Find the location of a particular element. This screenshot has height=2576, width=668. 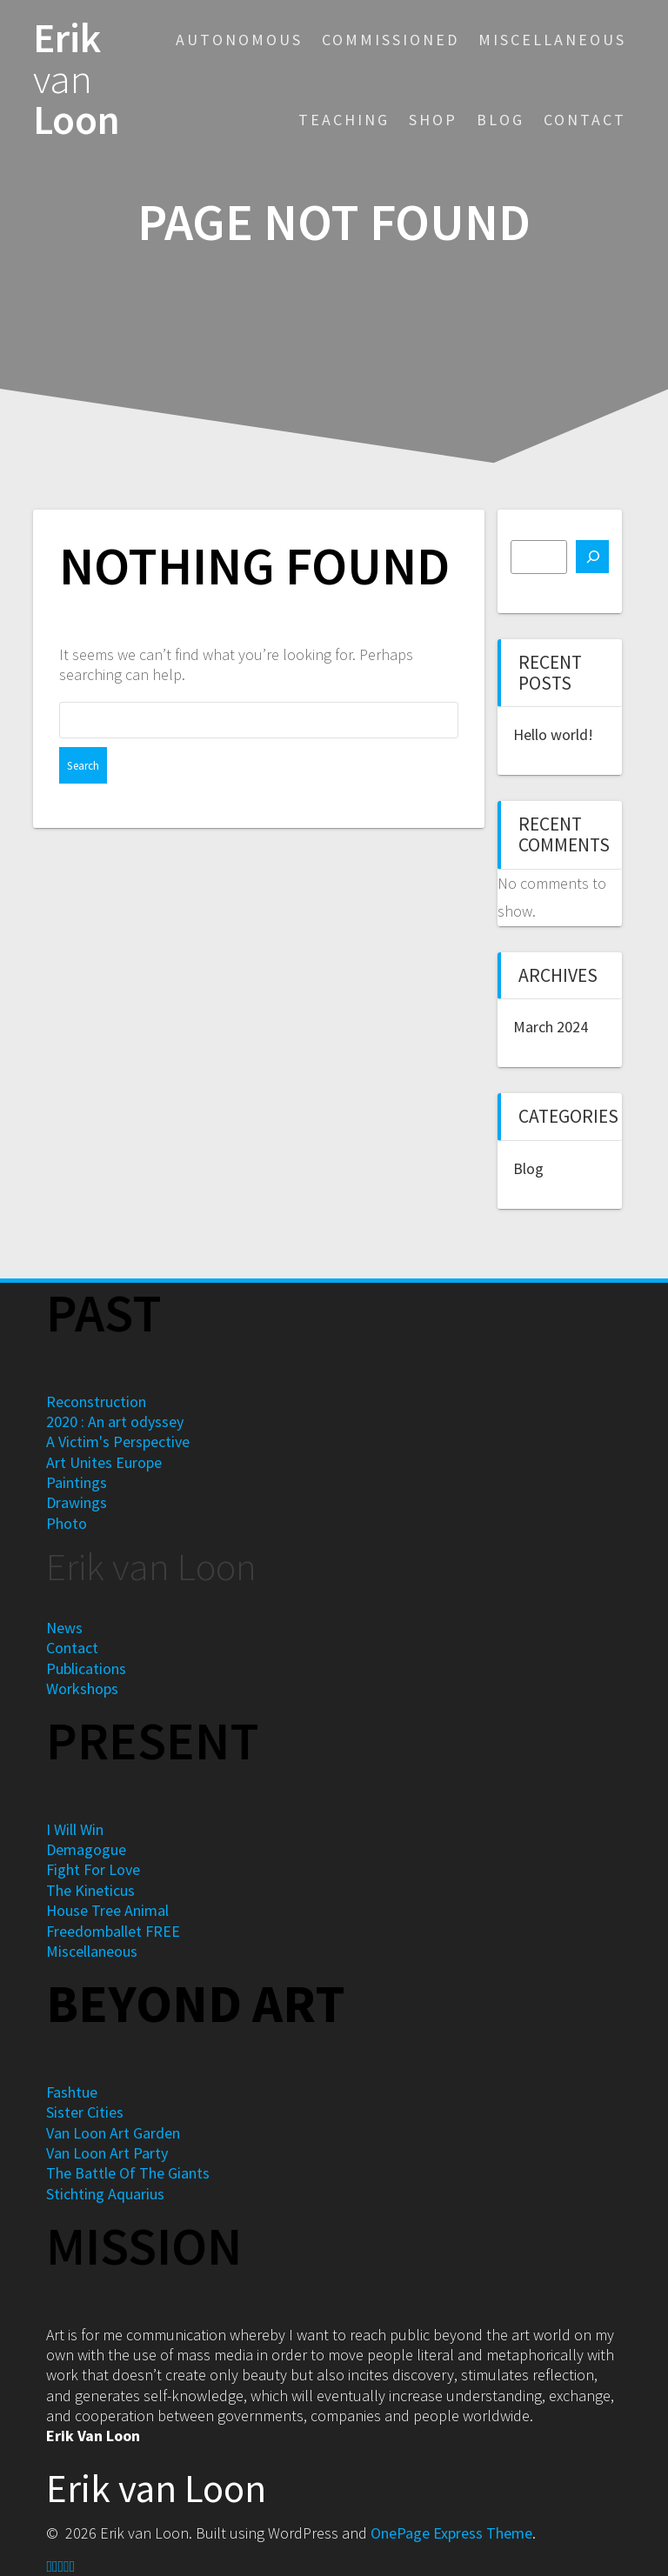

Paintings is located at coordinates (76, 1482).